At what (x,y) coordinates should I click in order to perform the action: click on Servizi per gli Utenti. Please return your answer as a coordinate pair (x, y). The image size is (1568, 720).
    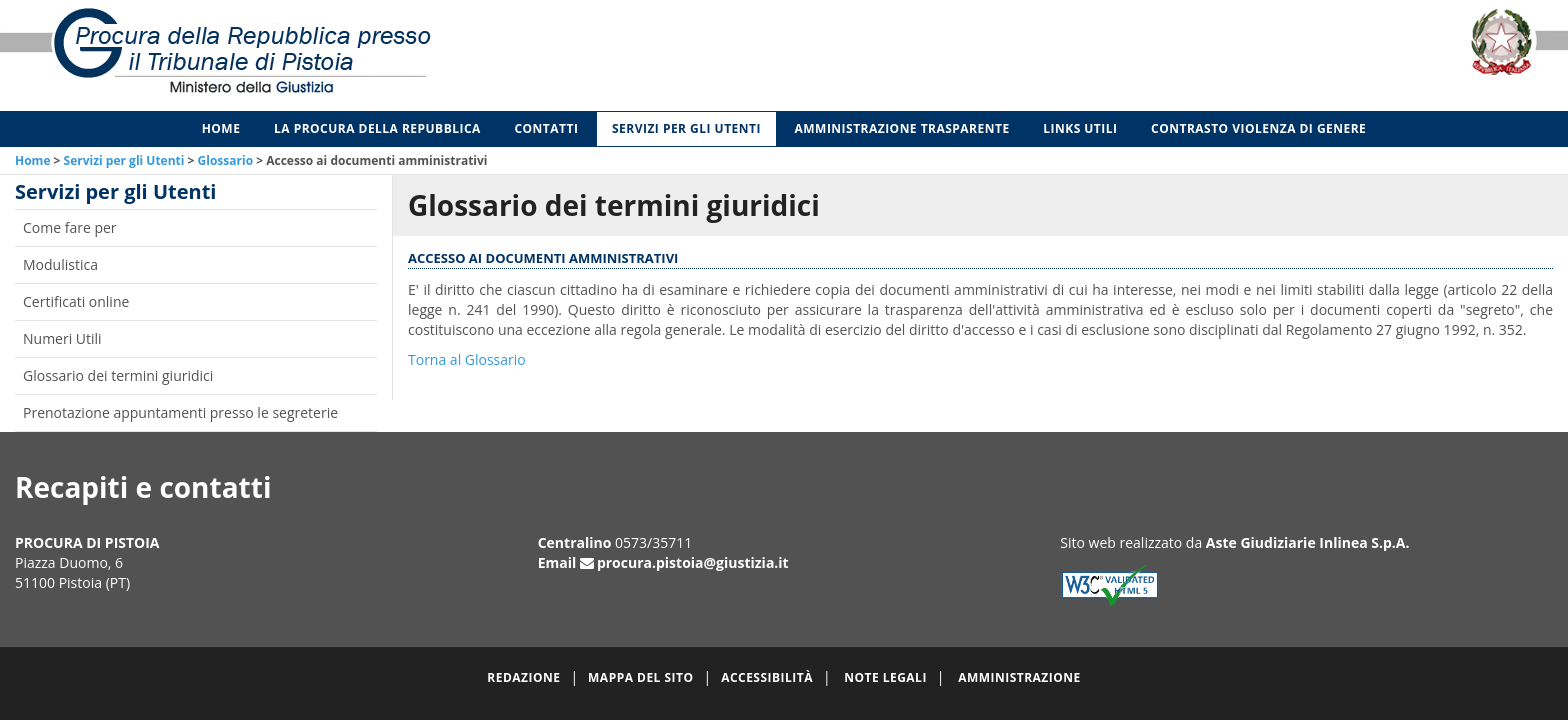
    Looking at the image, I should click on (686, 128).